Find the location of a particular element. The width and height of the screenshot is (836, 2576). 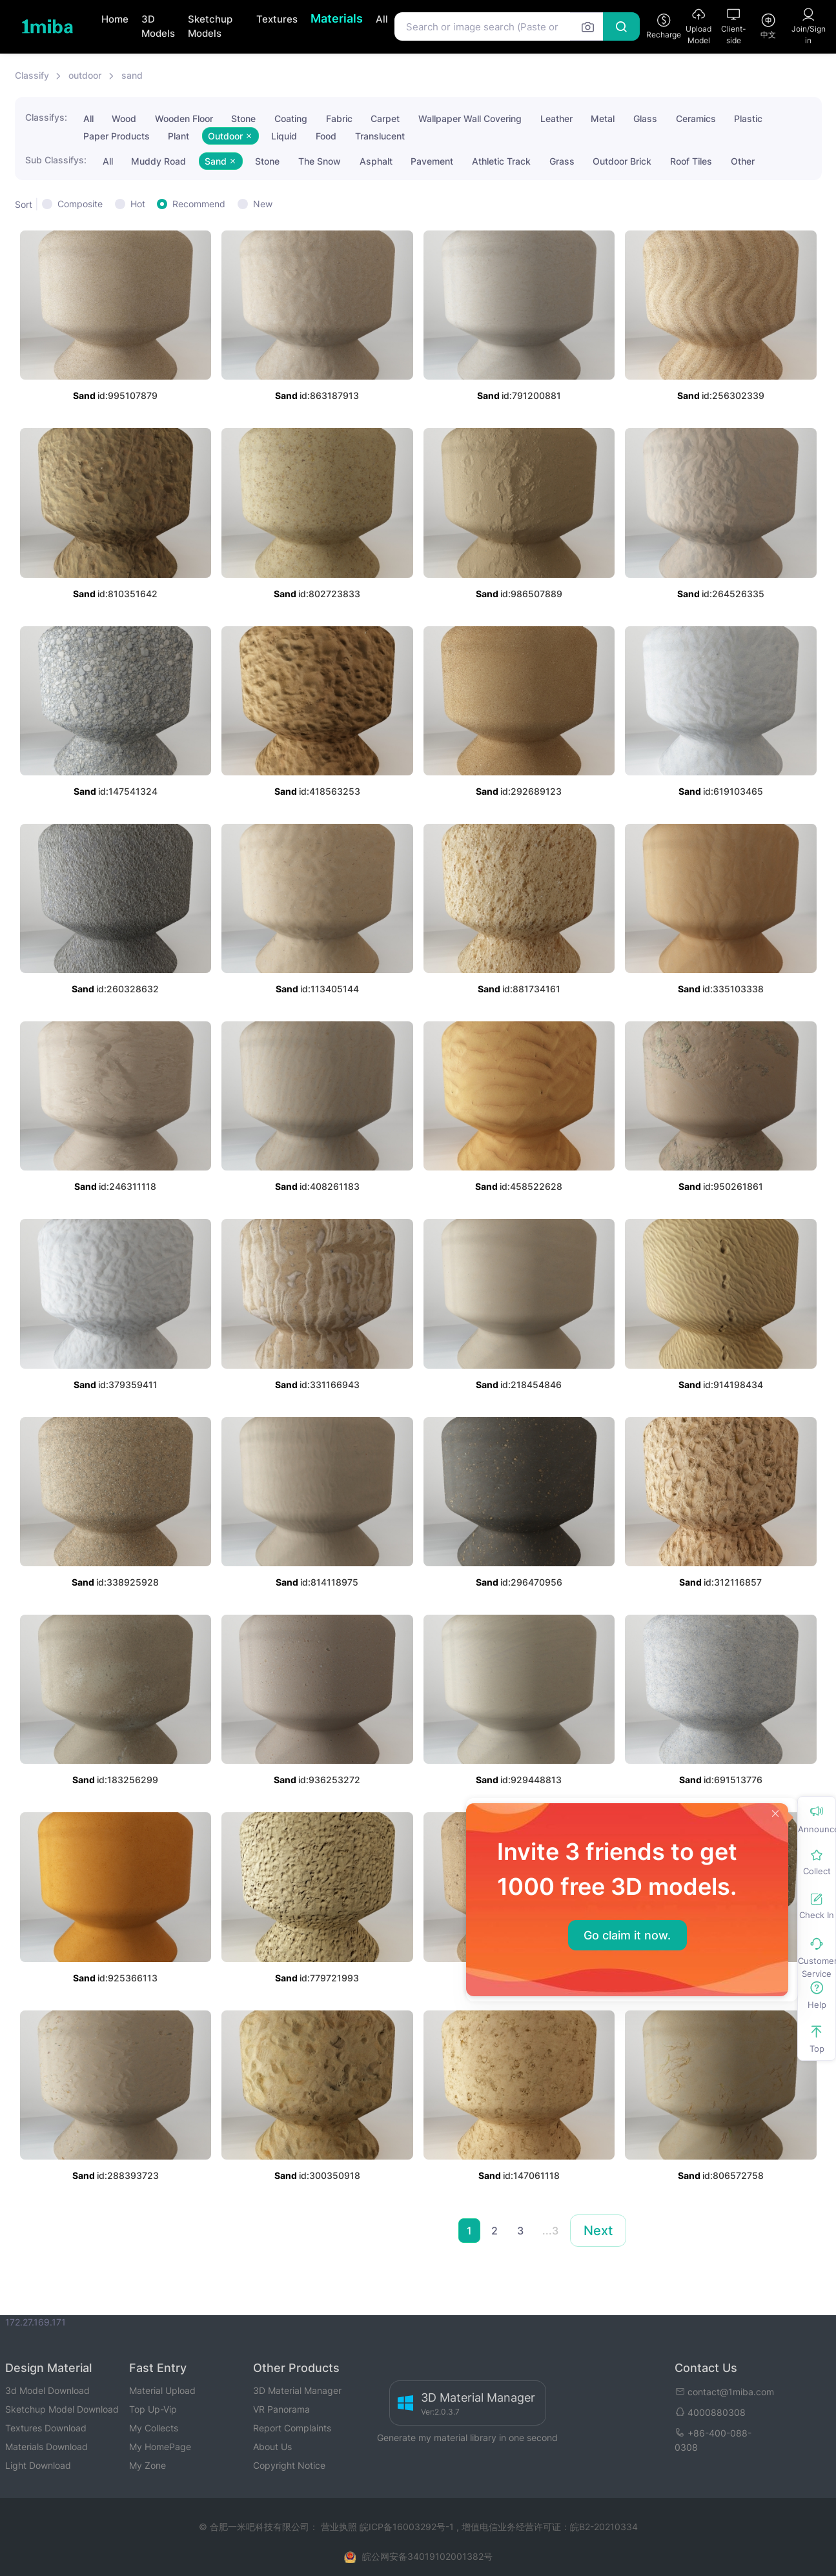

Paper Products is located at coordinates (116, 135).